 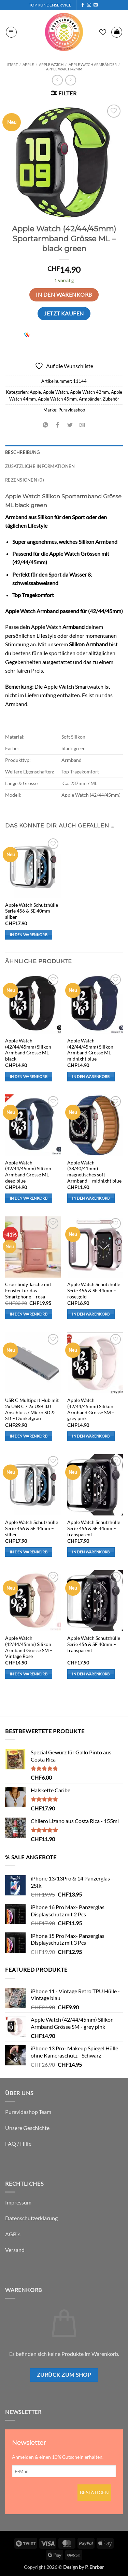 I want to click on Zusätzliche Informationen [tab], so click(x=40, y=466).